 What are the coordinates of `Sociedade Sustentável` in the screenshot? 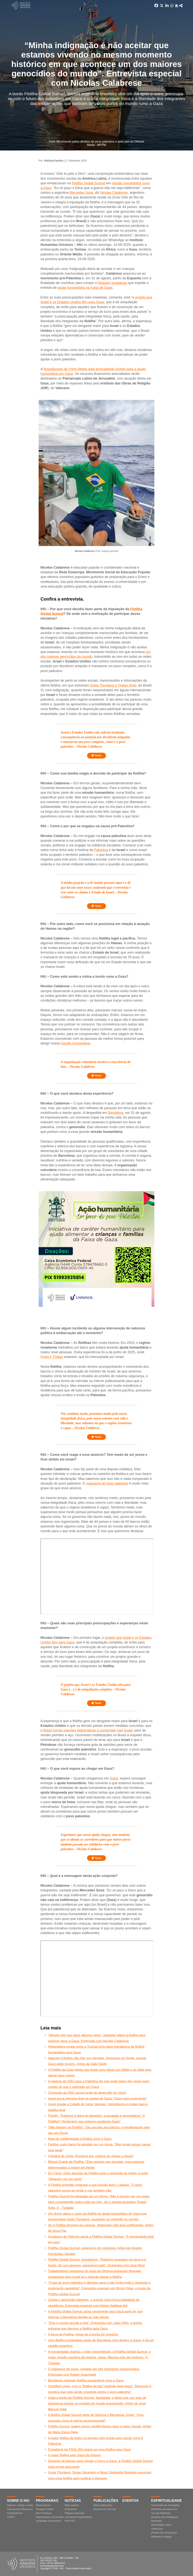 It's located at (48, 2520).